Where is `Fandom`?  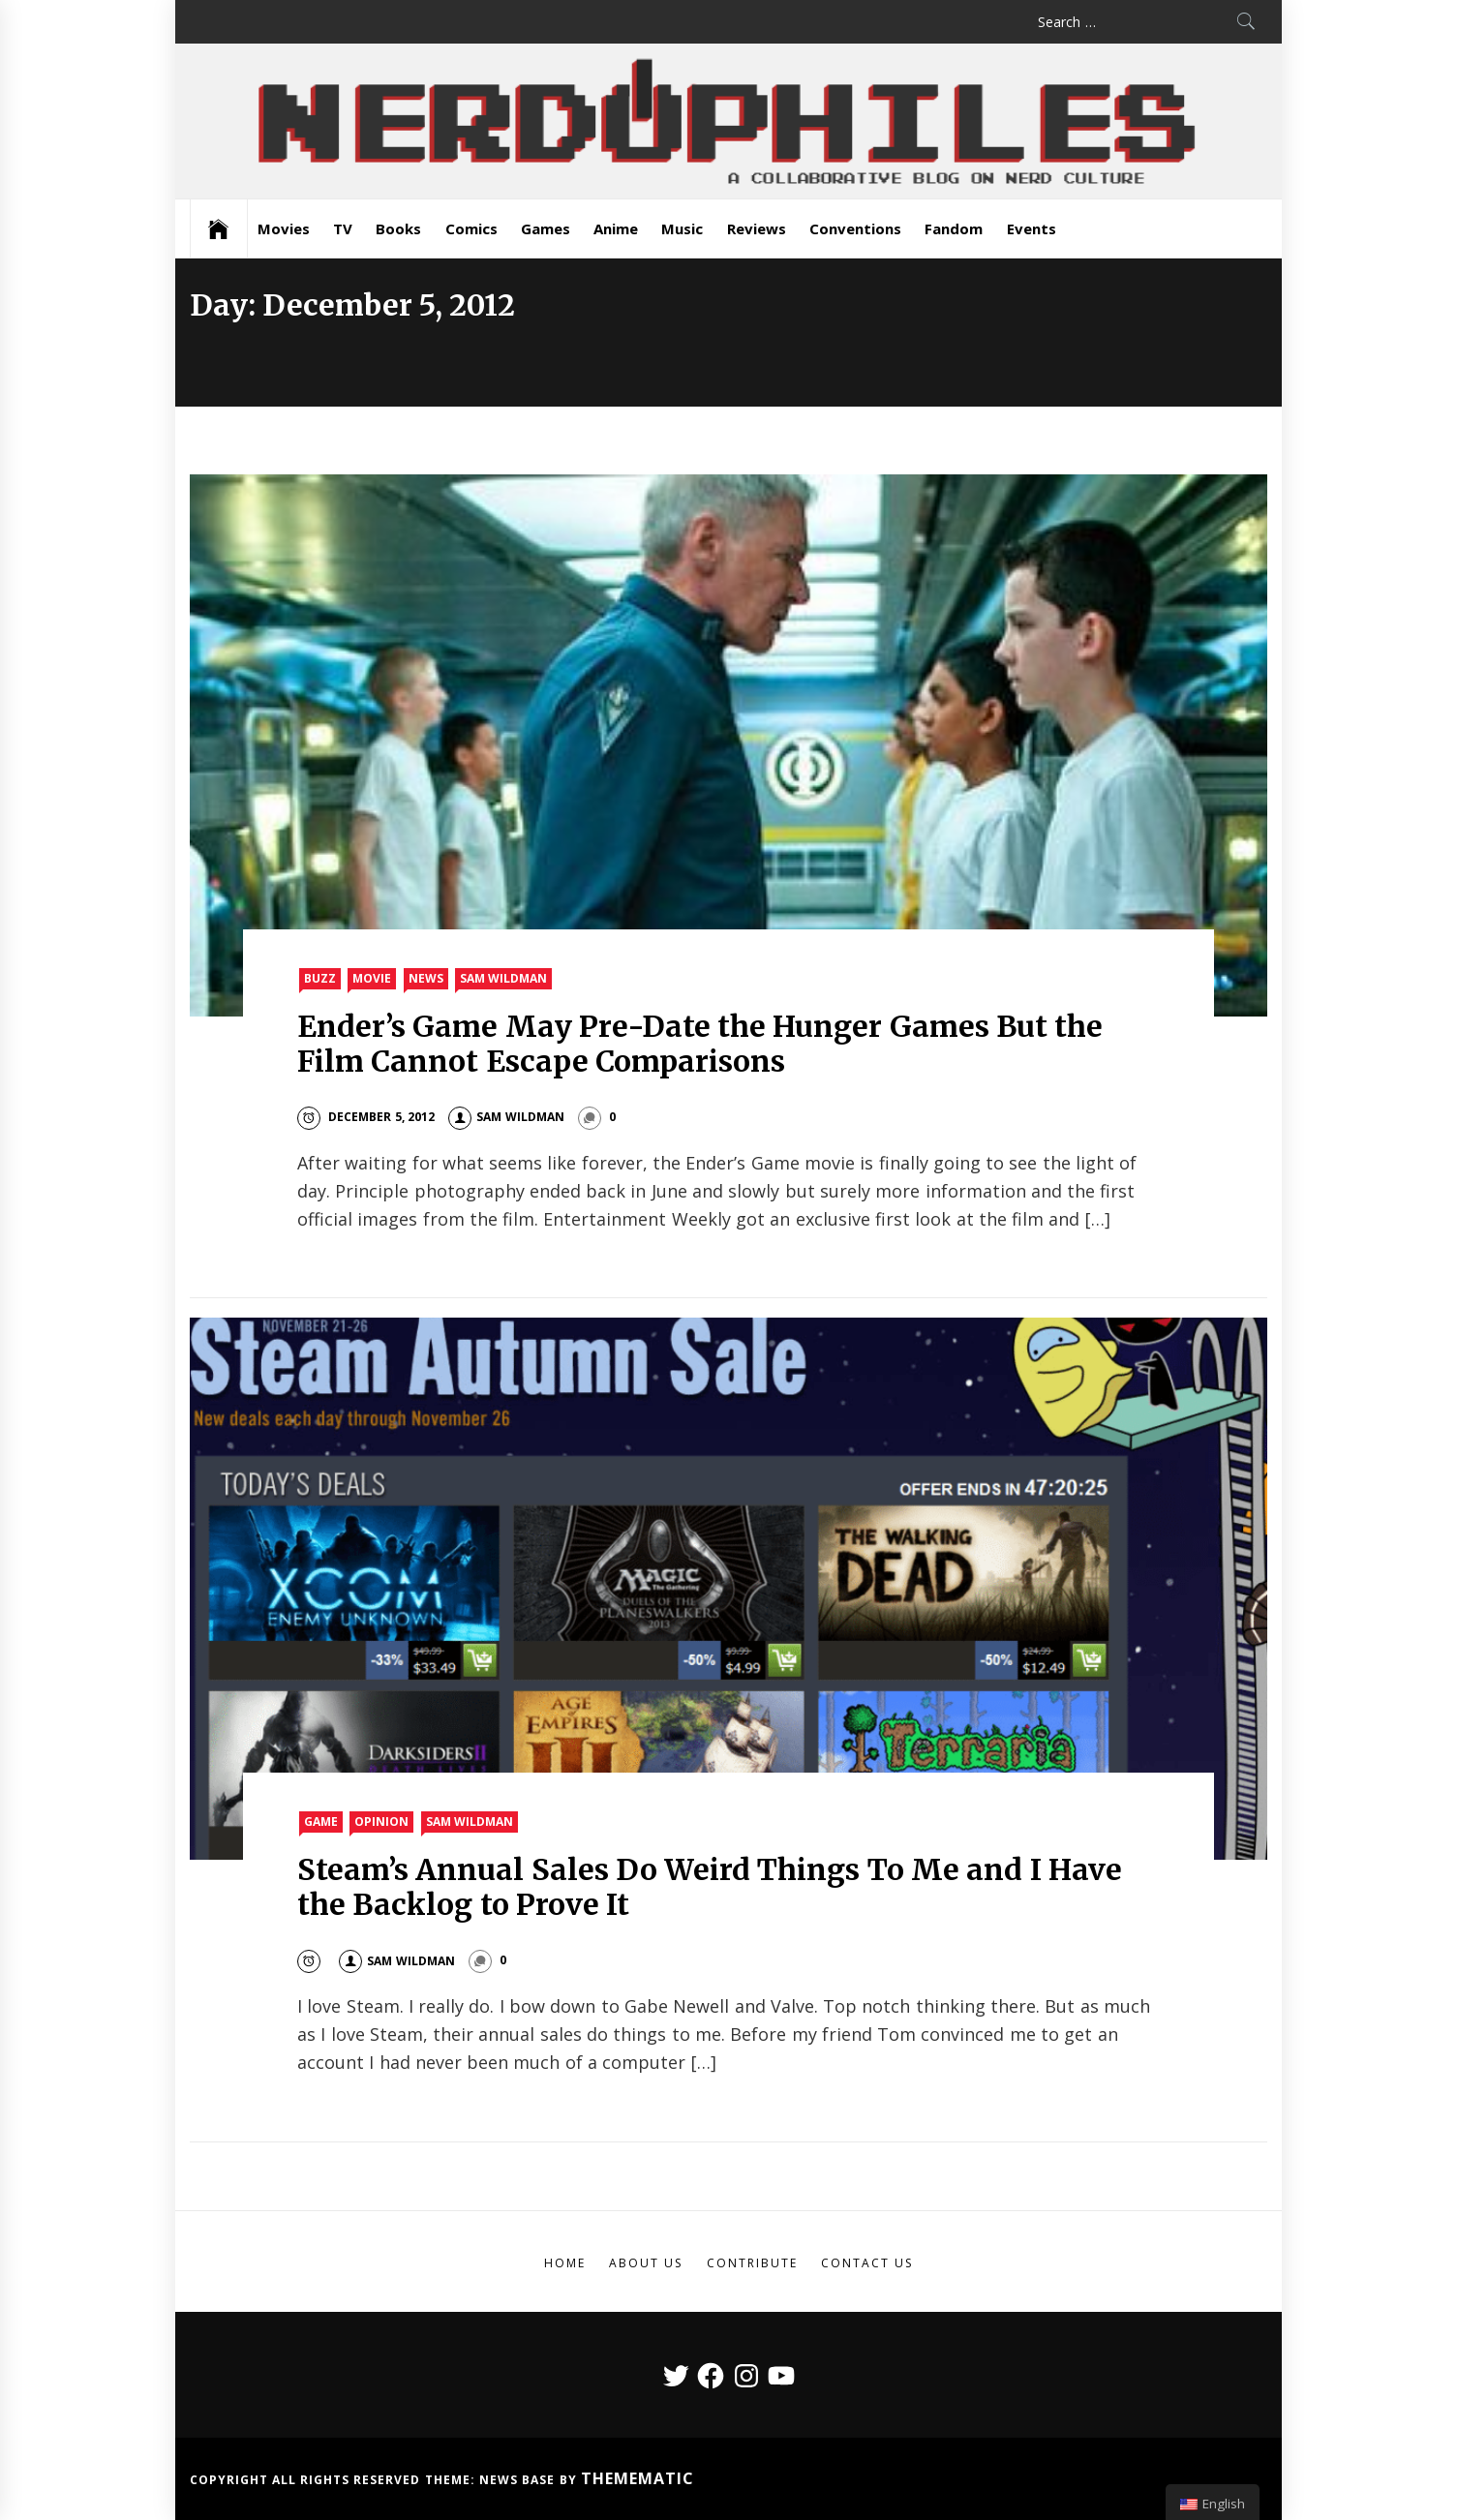
Fandom is located at coordinates (954, 228).